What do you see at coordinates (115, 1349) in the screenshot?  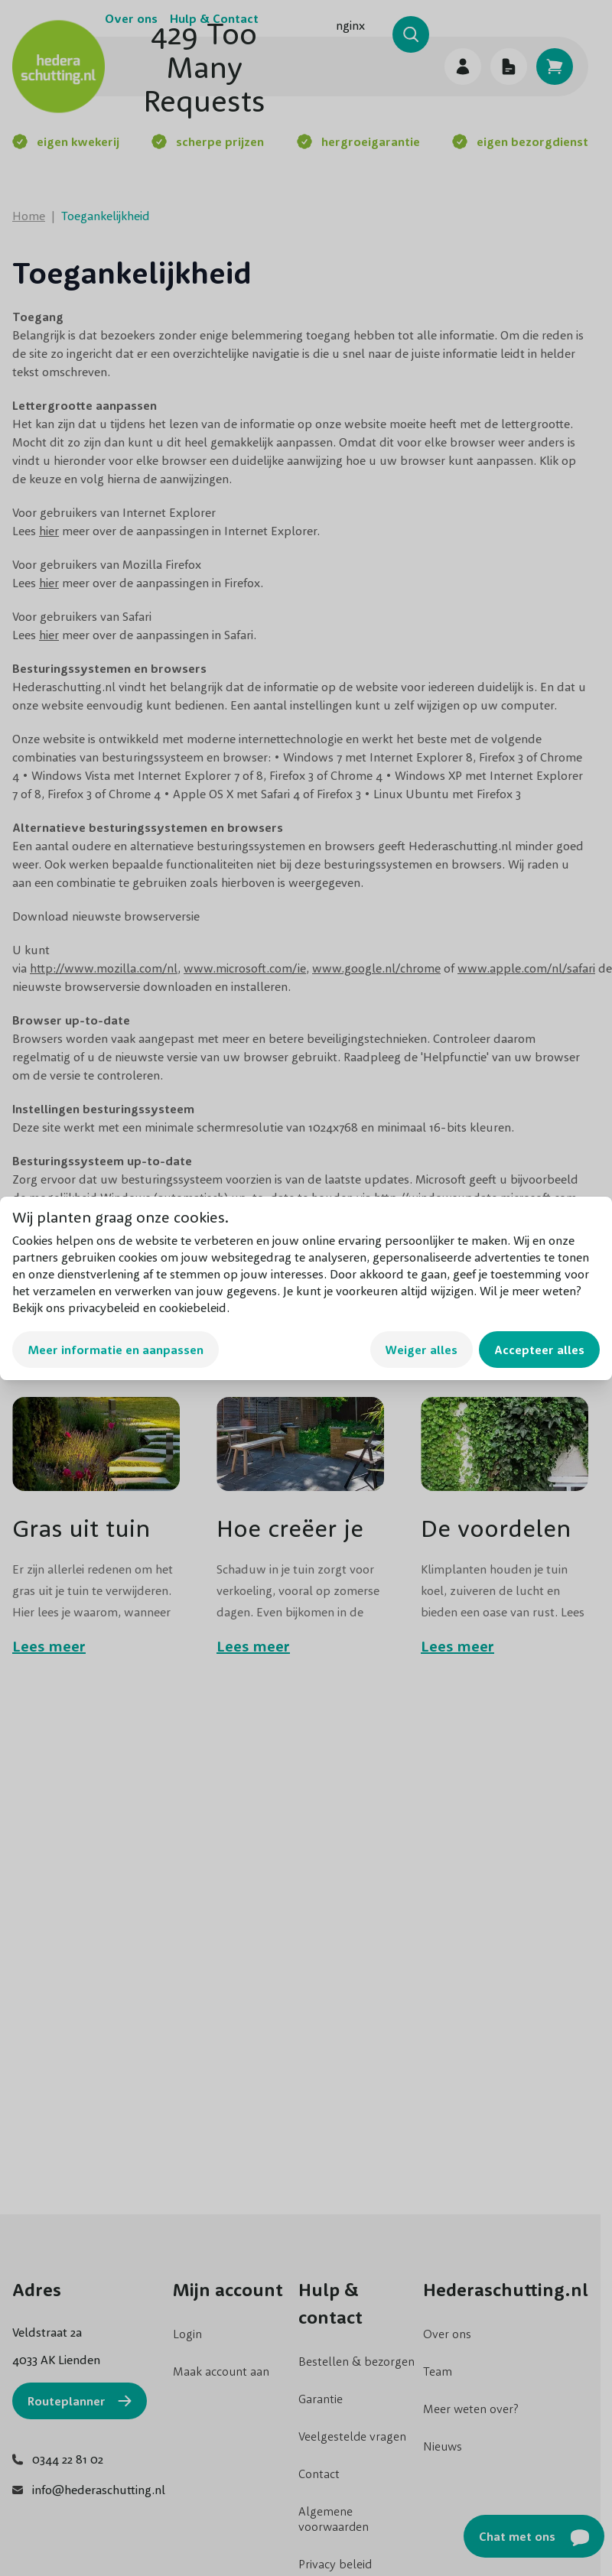 I see `Meer informatie en aanpassen` at bounding box center [115, 1349].